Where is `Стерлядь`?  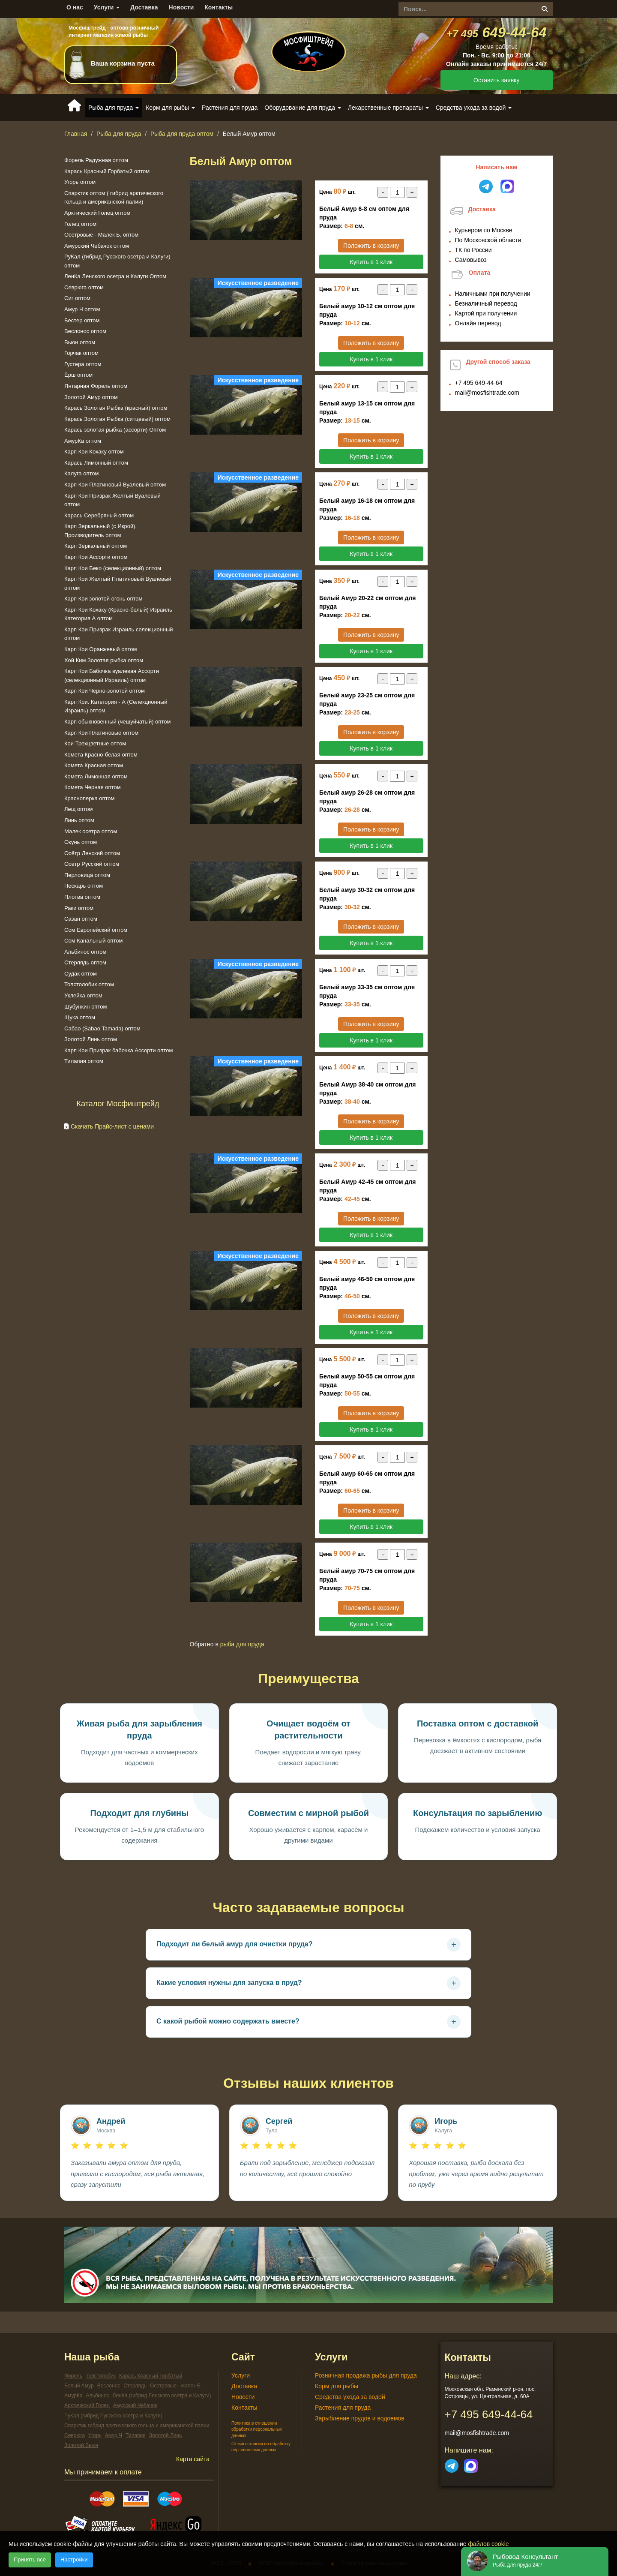 Стерлядь is located at coordinates (135, 2386).